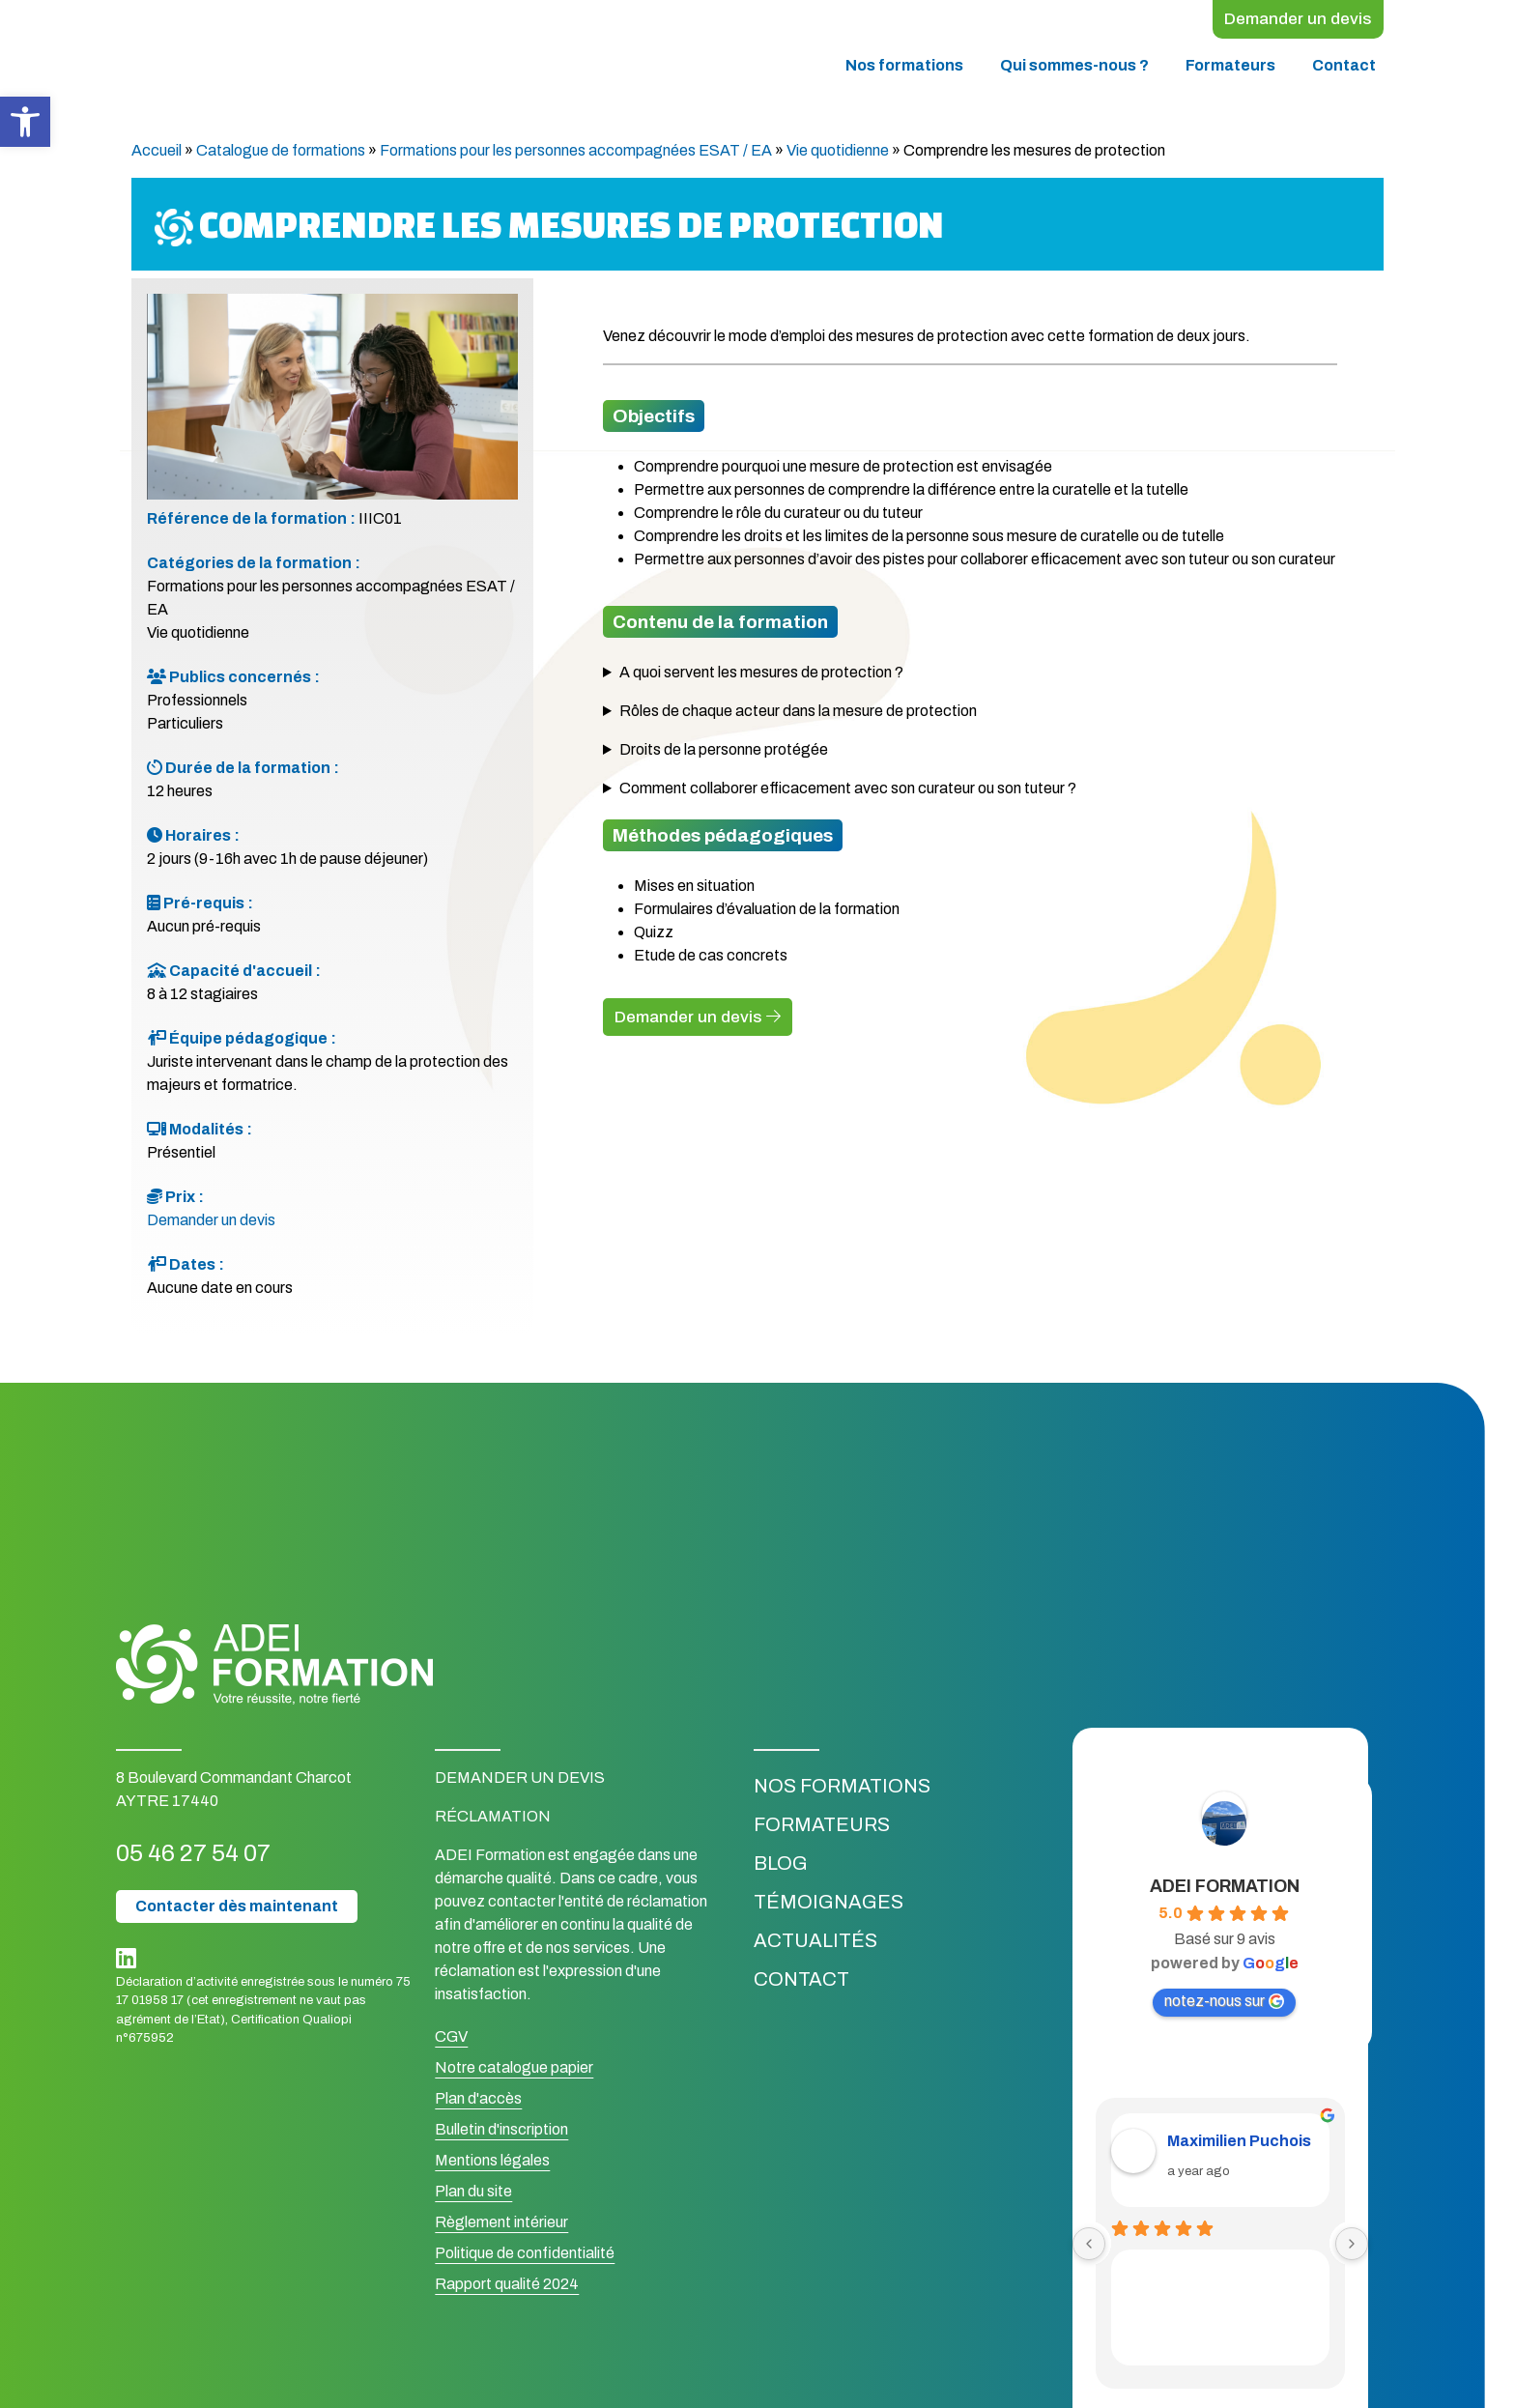 This screenshot has width=1515, height=2408. Describe the element at coordinates (451, 2039) in the screenshot. I see `CGV` at that location.